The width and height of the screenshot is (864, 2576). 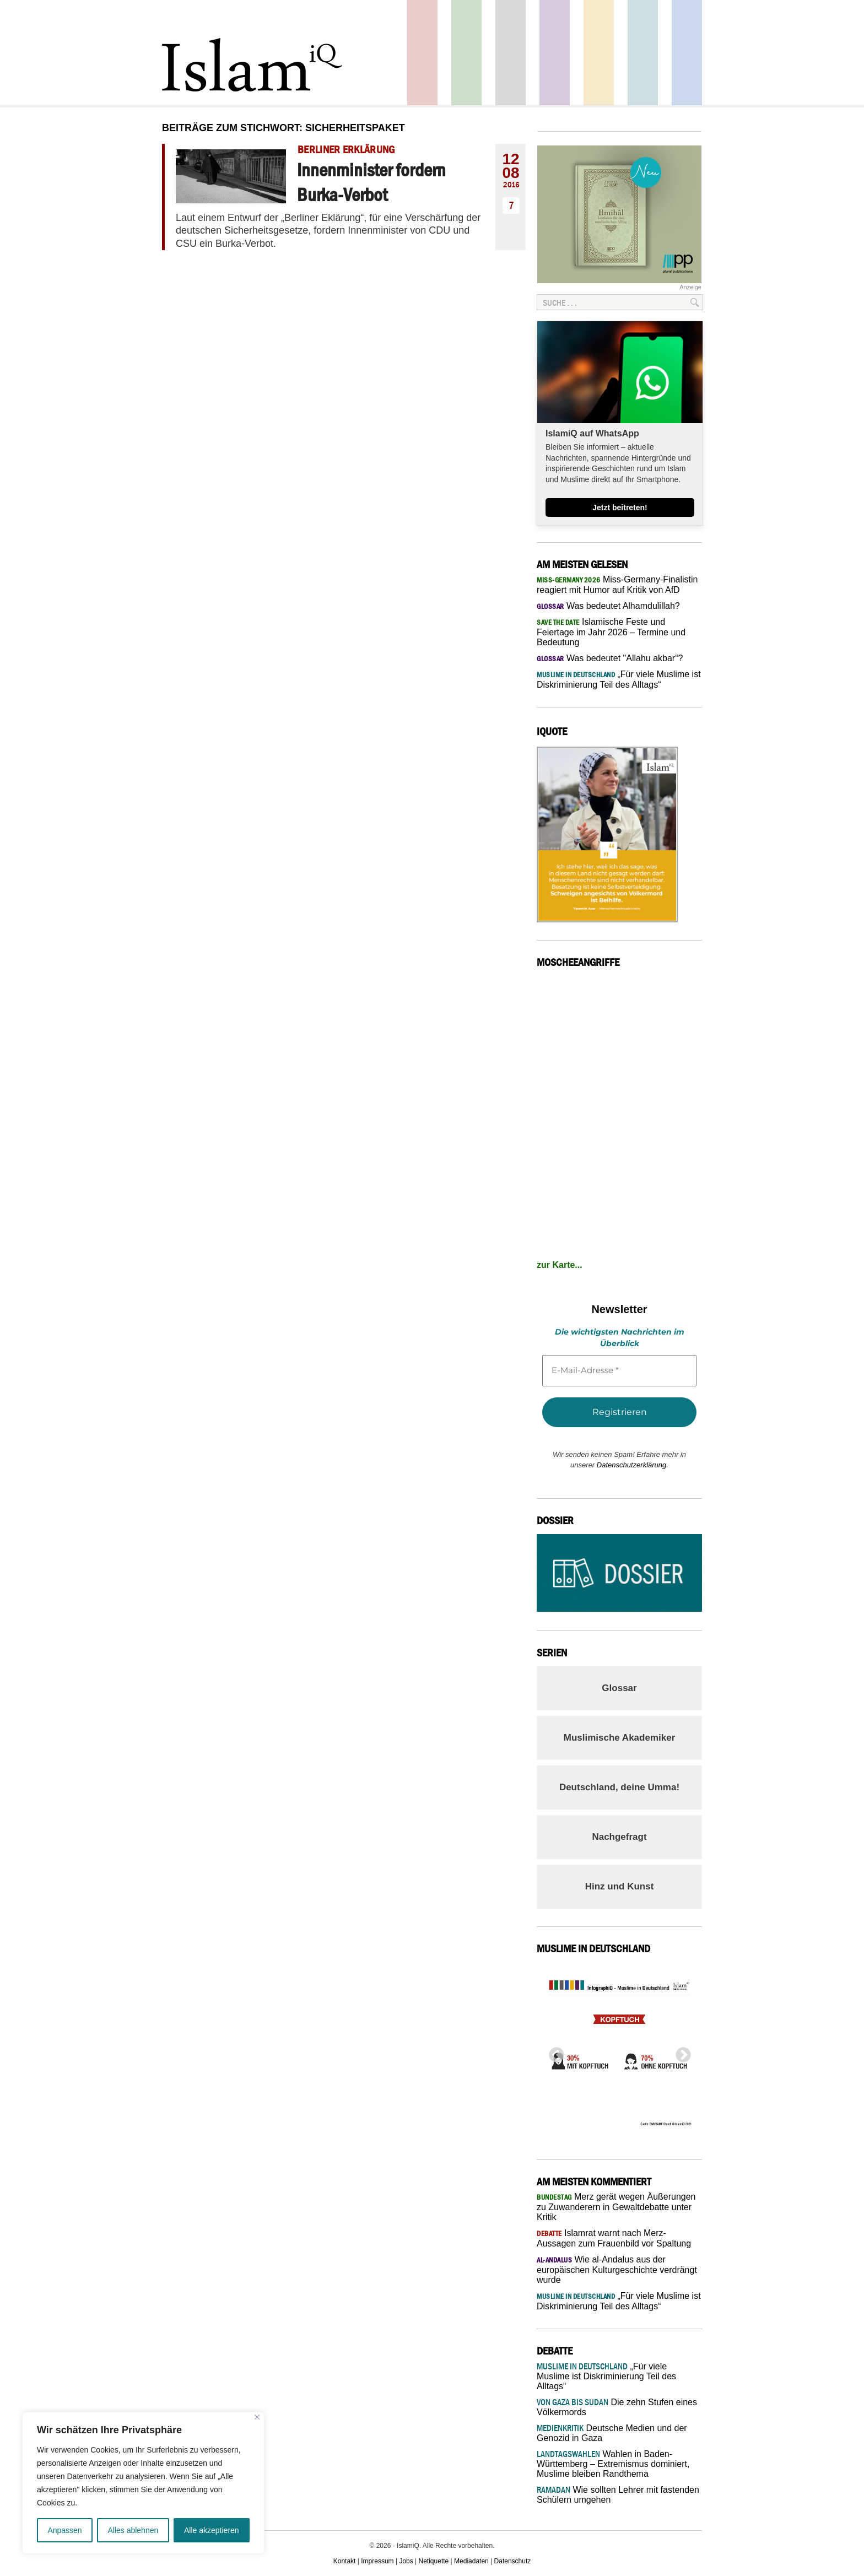 I want to click on Startseite, so click(x=510, y=52).